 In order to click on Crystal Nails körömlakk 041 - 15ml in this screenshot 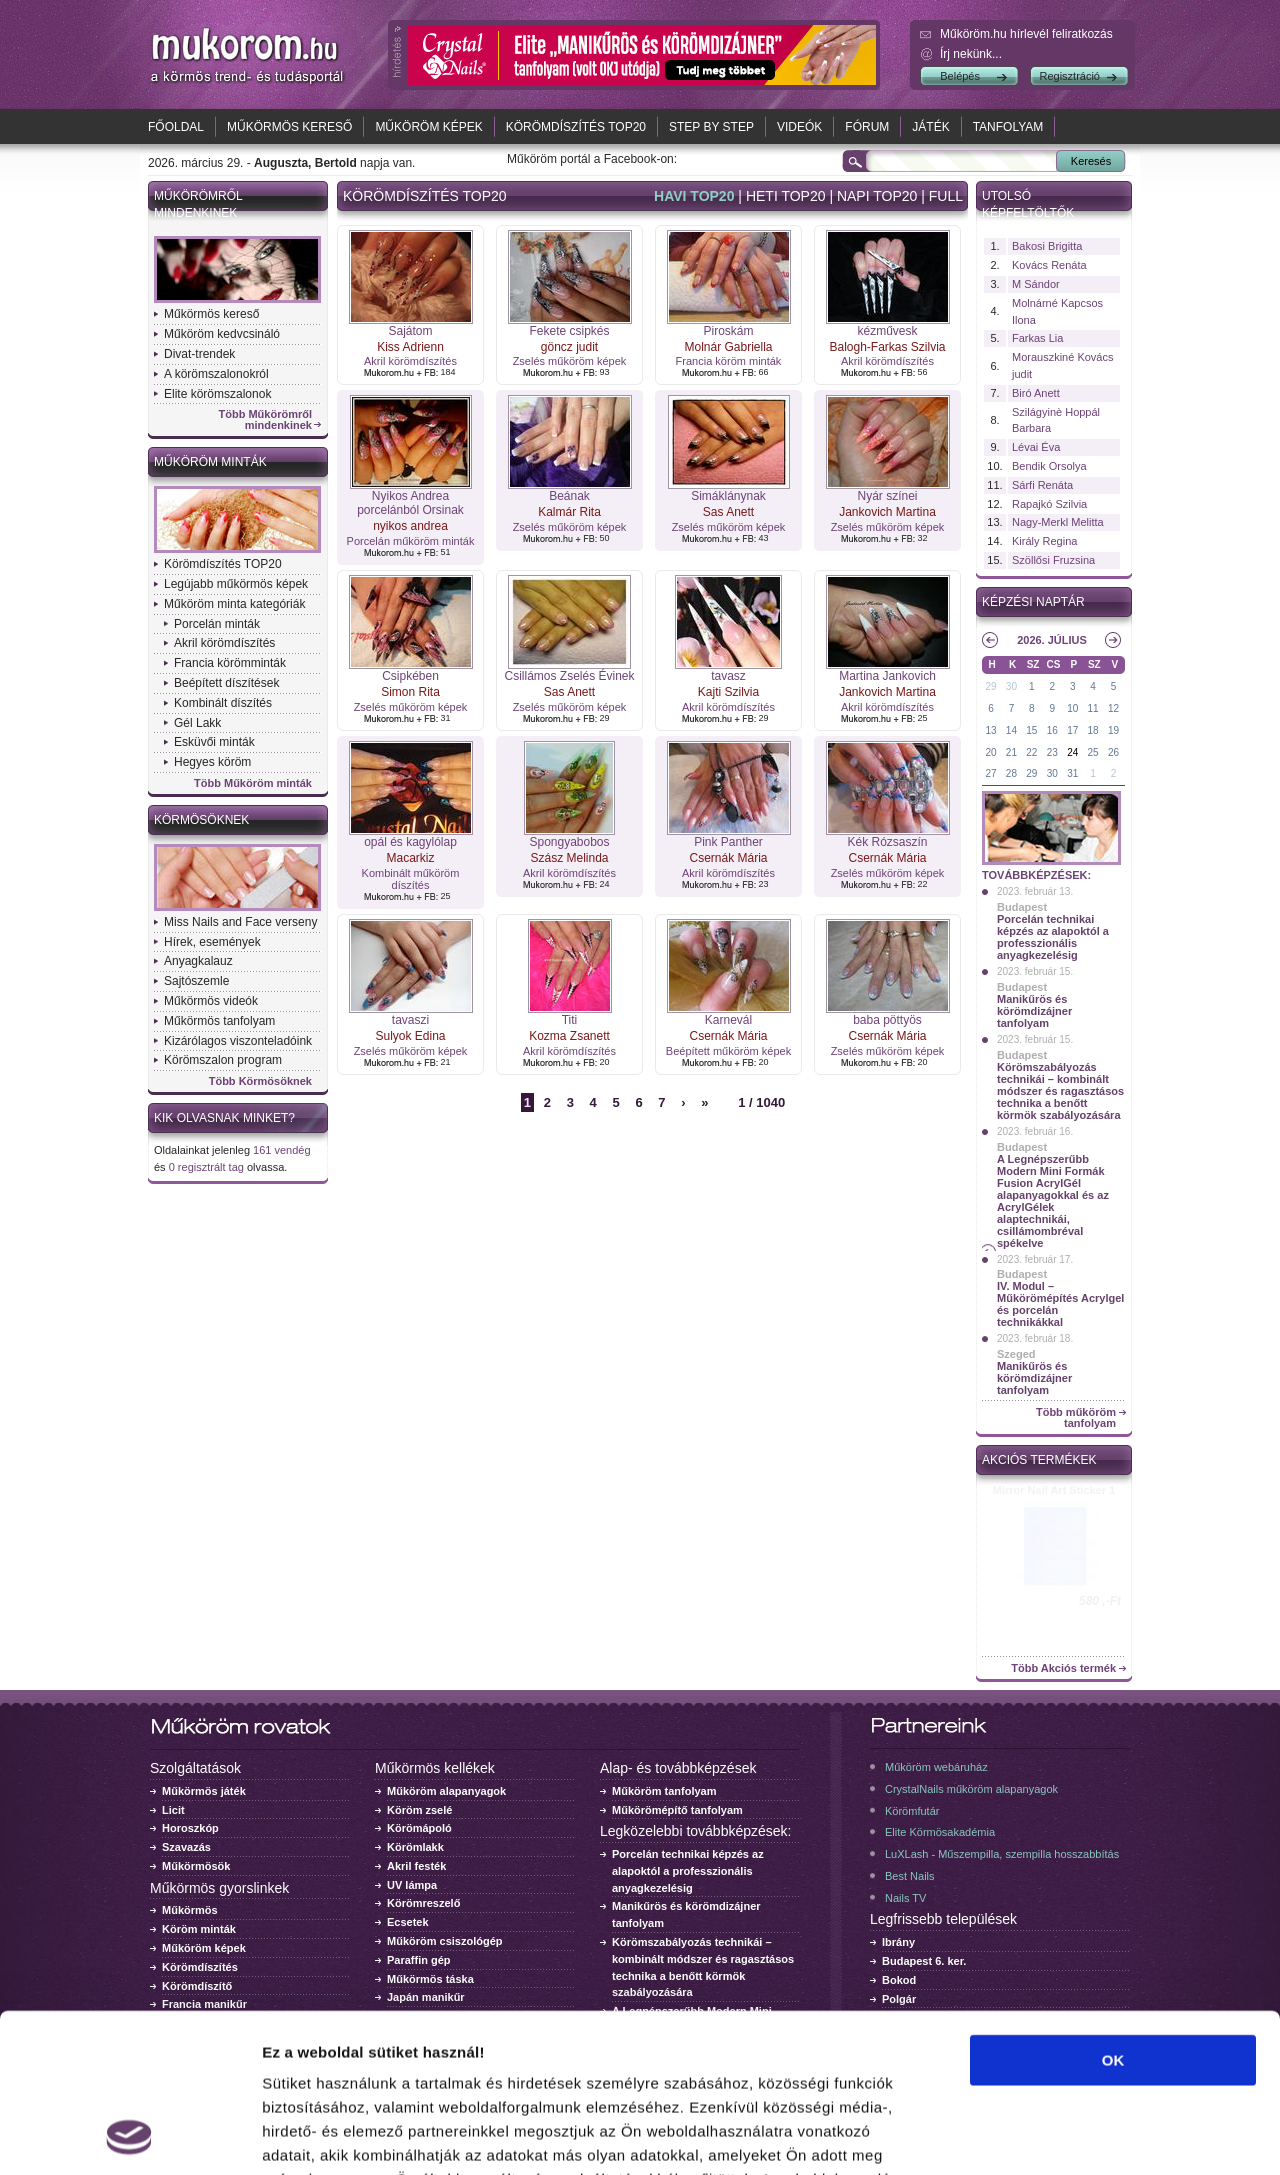, I will do `click(1054, 1496)`.